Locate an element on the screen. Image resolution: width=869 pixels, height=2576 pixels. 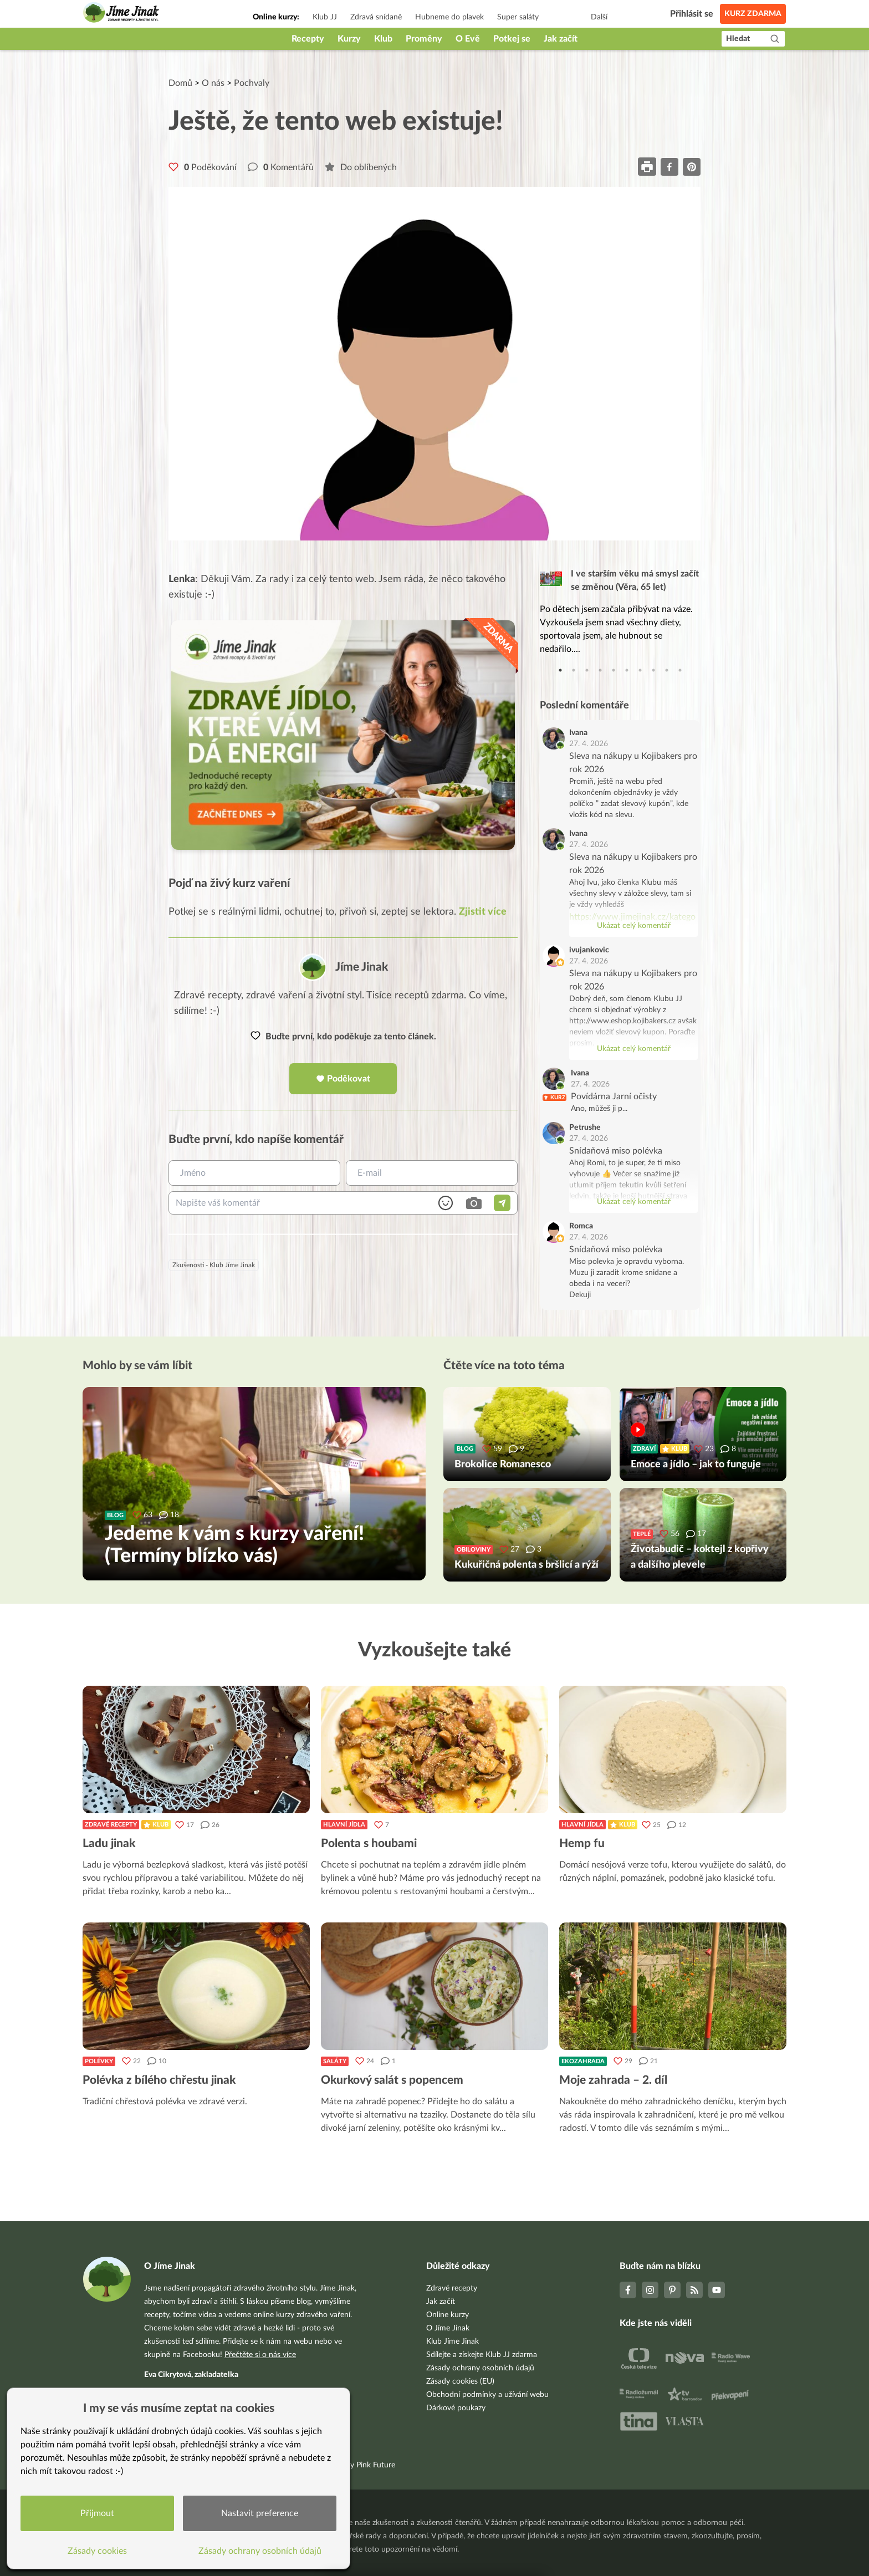
Zásady ochrany osobních údajů is located at coordinates (480, 2368).